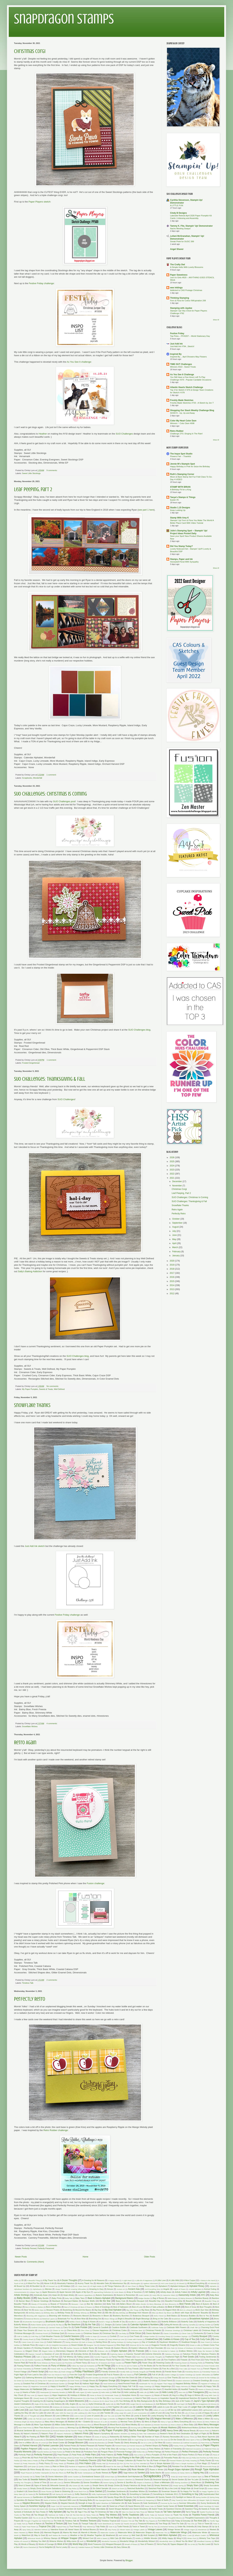 This screenshot has height=2576, width=233. Describe the element at coordinates (212, 2363) in the screenshot. I see `Flowering Tulips` at that location.